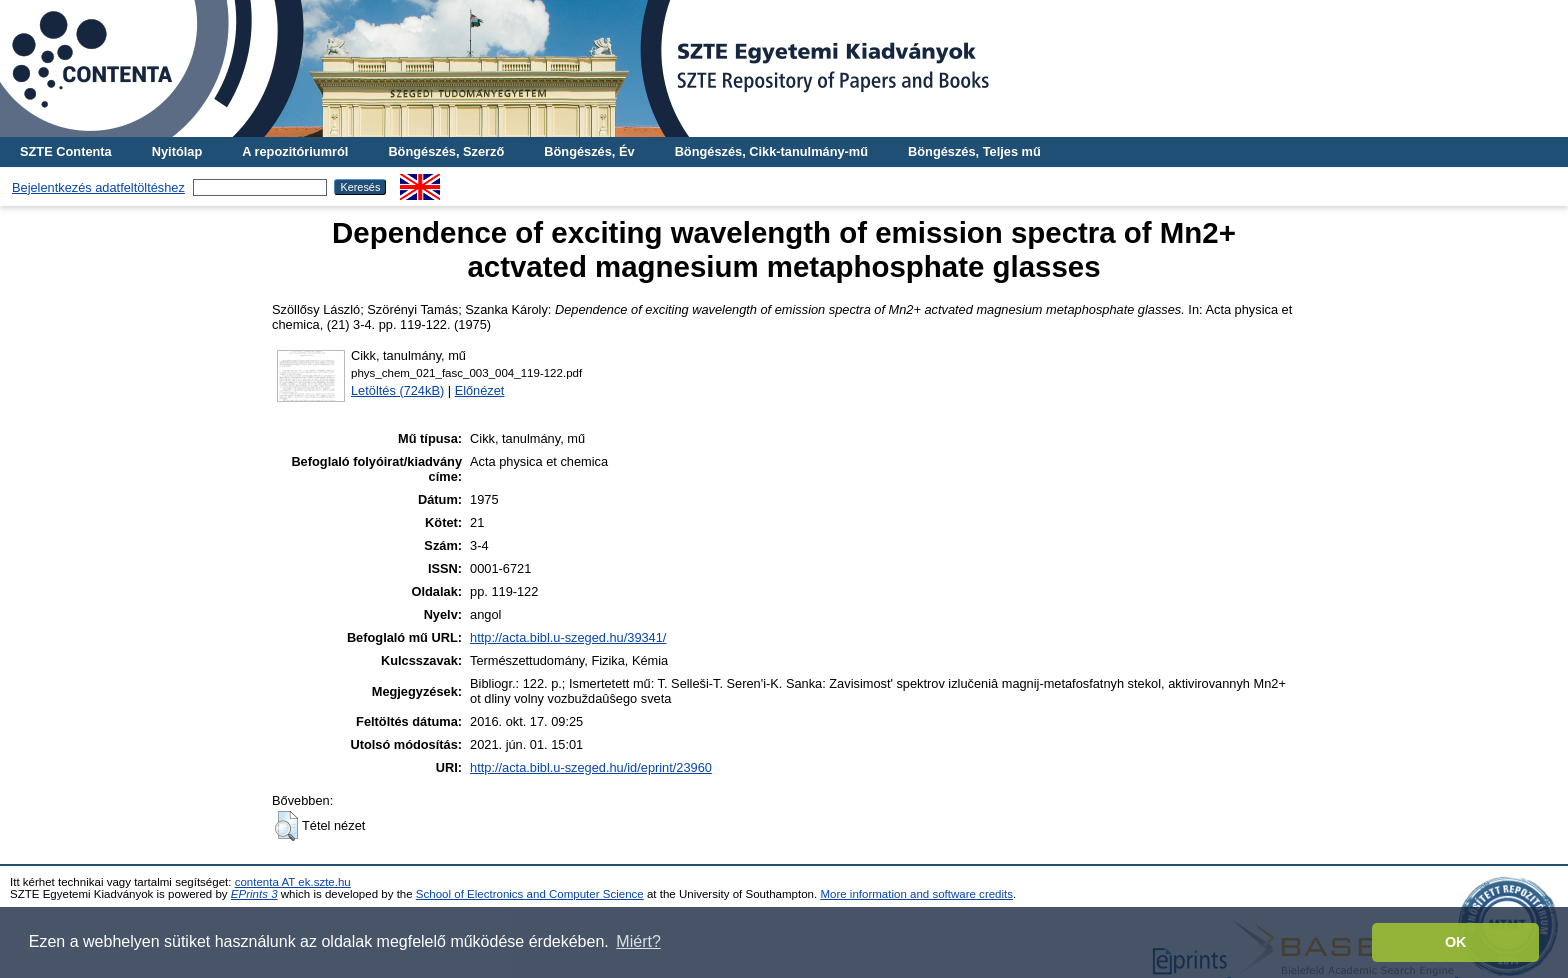 The height and width of the screenshot is (978, 1568). Describe the element at coordinates (286, 826) in the screenshot. I see `[button]` at that location.